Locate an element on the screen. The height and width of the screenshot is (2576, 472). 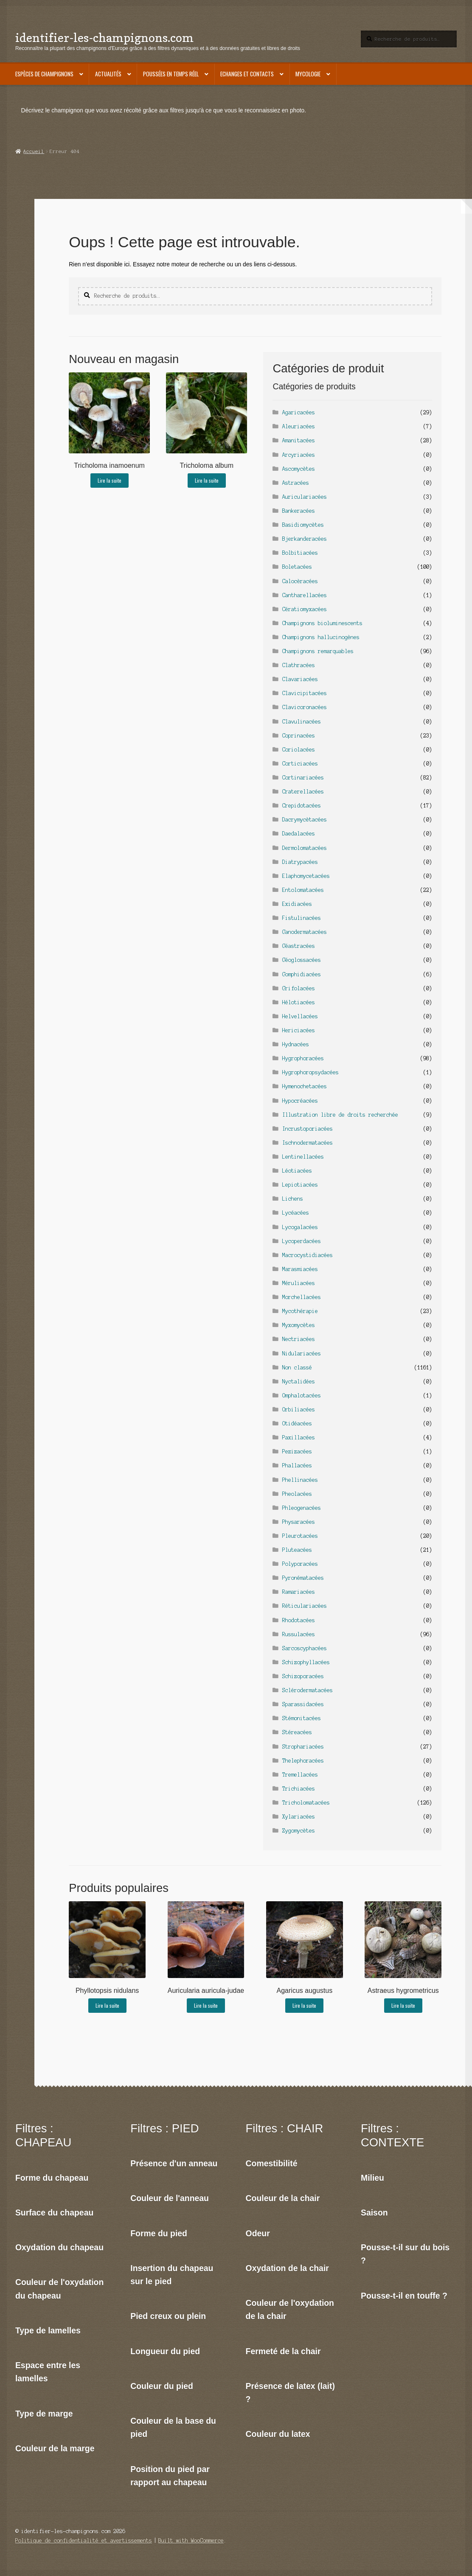
Nidulariacées is located at coordinates (301, 1353).